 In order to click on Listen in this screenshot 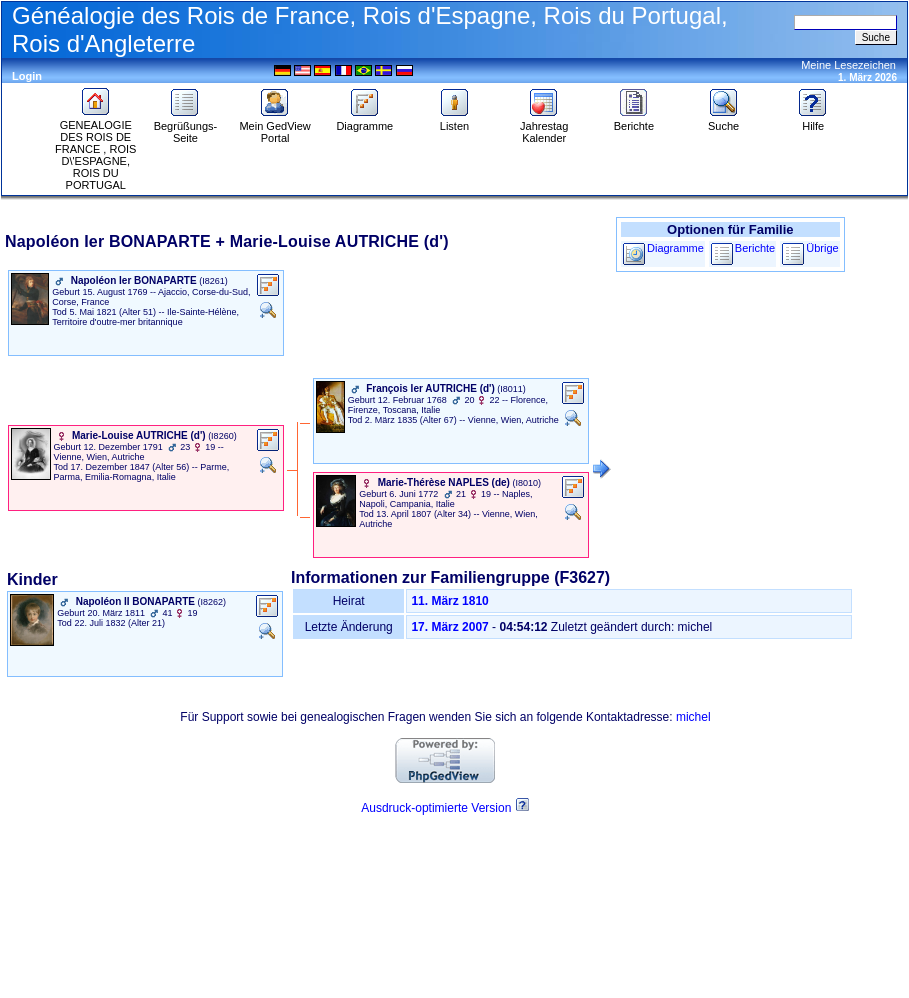, I will do `click(455, 121)`.